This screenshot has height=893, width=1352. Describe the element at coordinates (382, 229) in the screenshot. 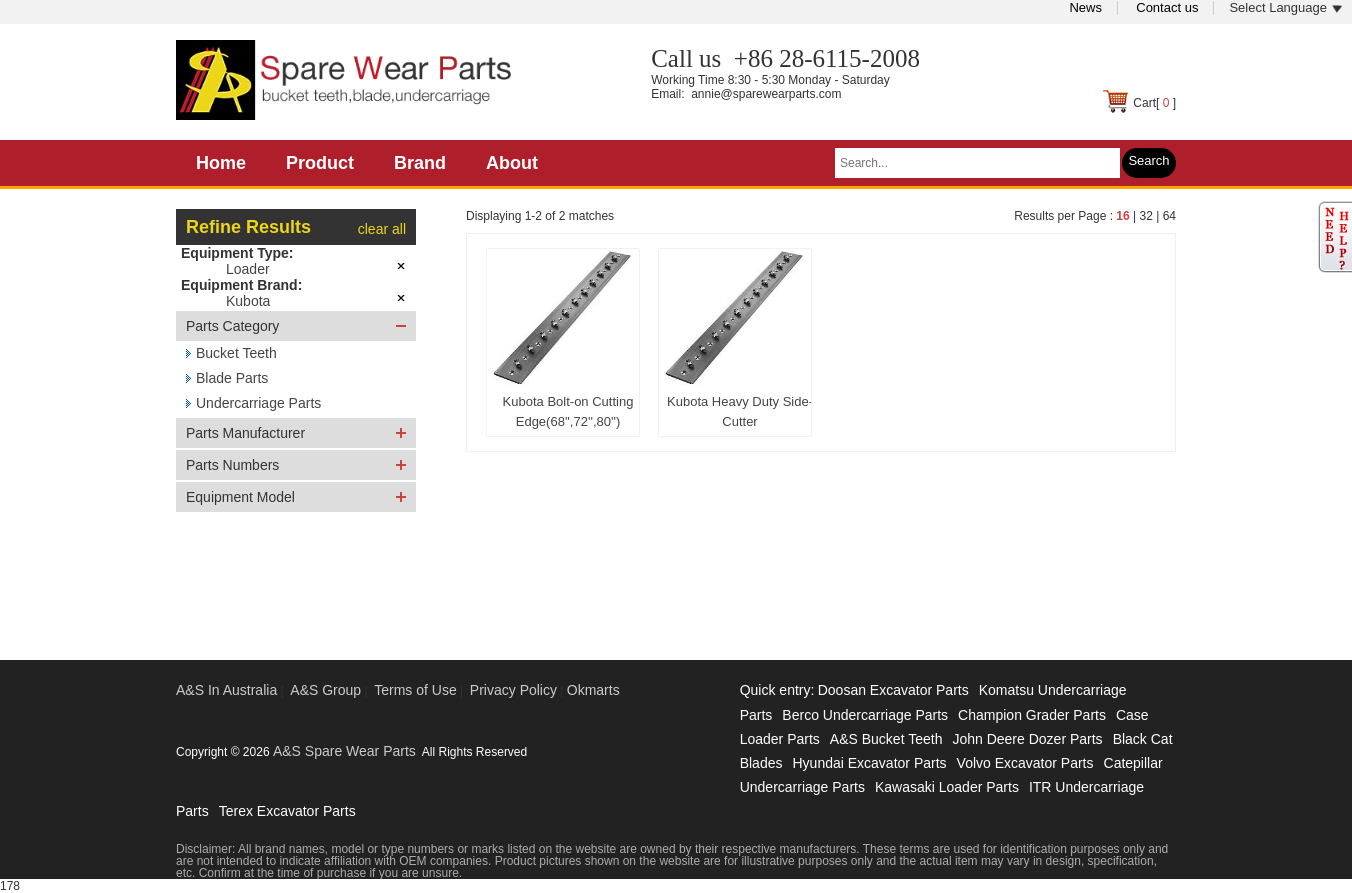

I see `clear all` at that location.